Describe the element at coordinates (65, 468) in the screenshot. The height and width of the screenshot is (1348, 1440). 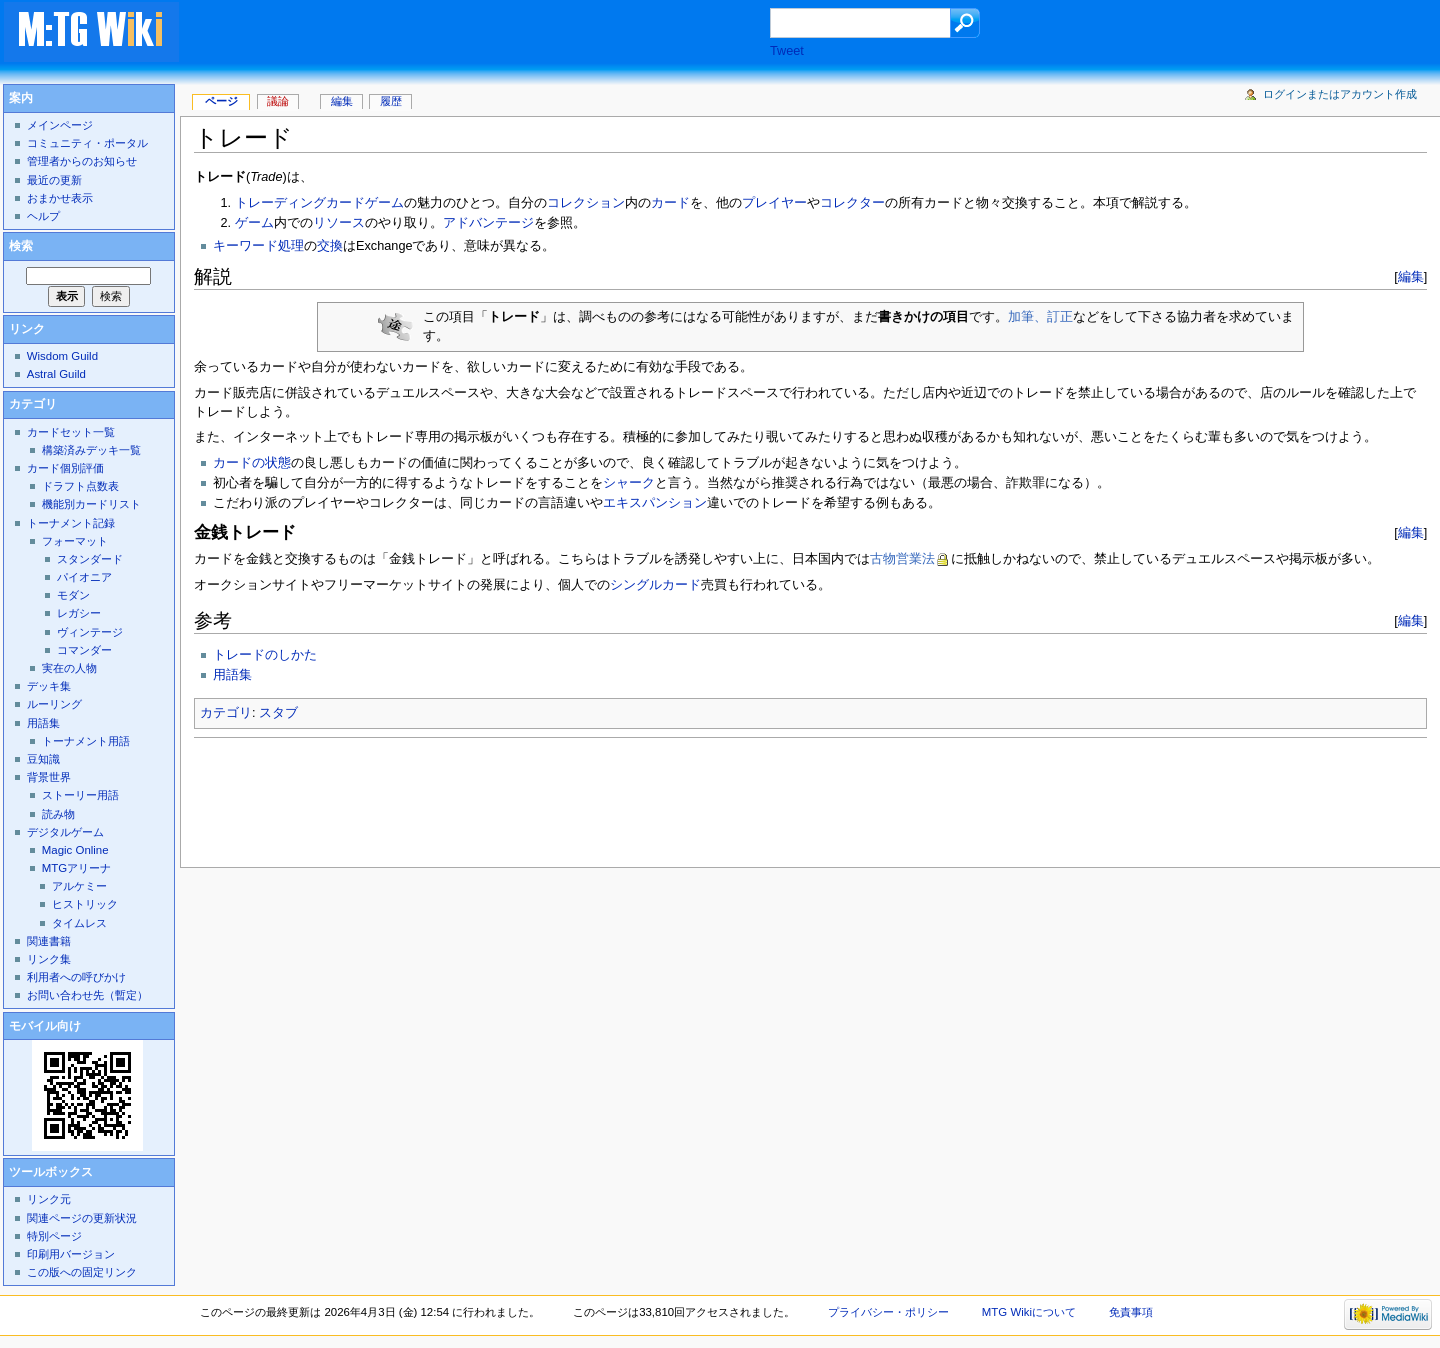
I see `カード個別評価` at that location.